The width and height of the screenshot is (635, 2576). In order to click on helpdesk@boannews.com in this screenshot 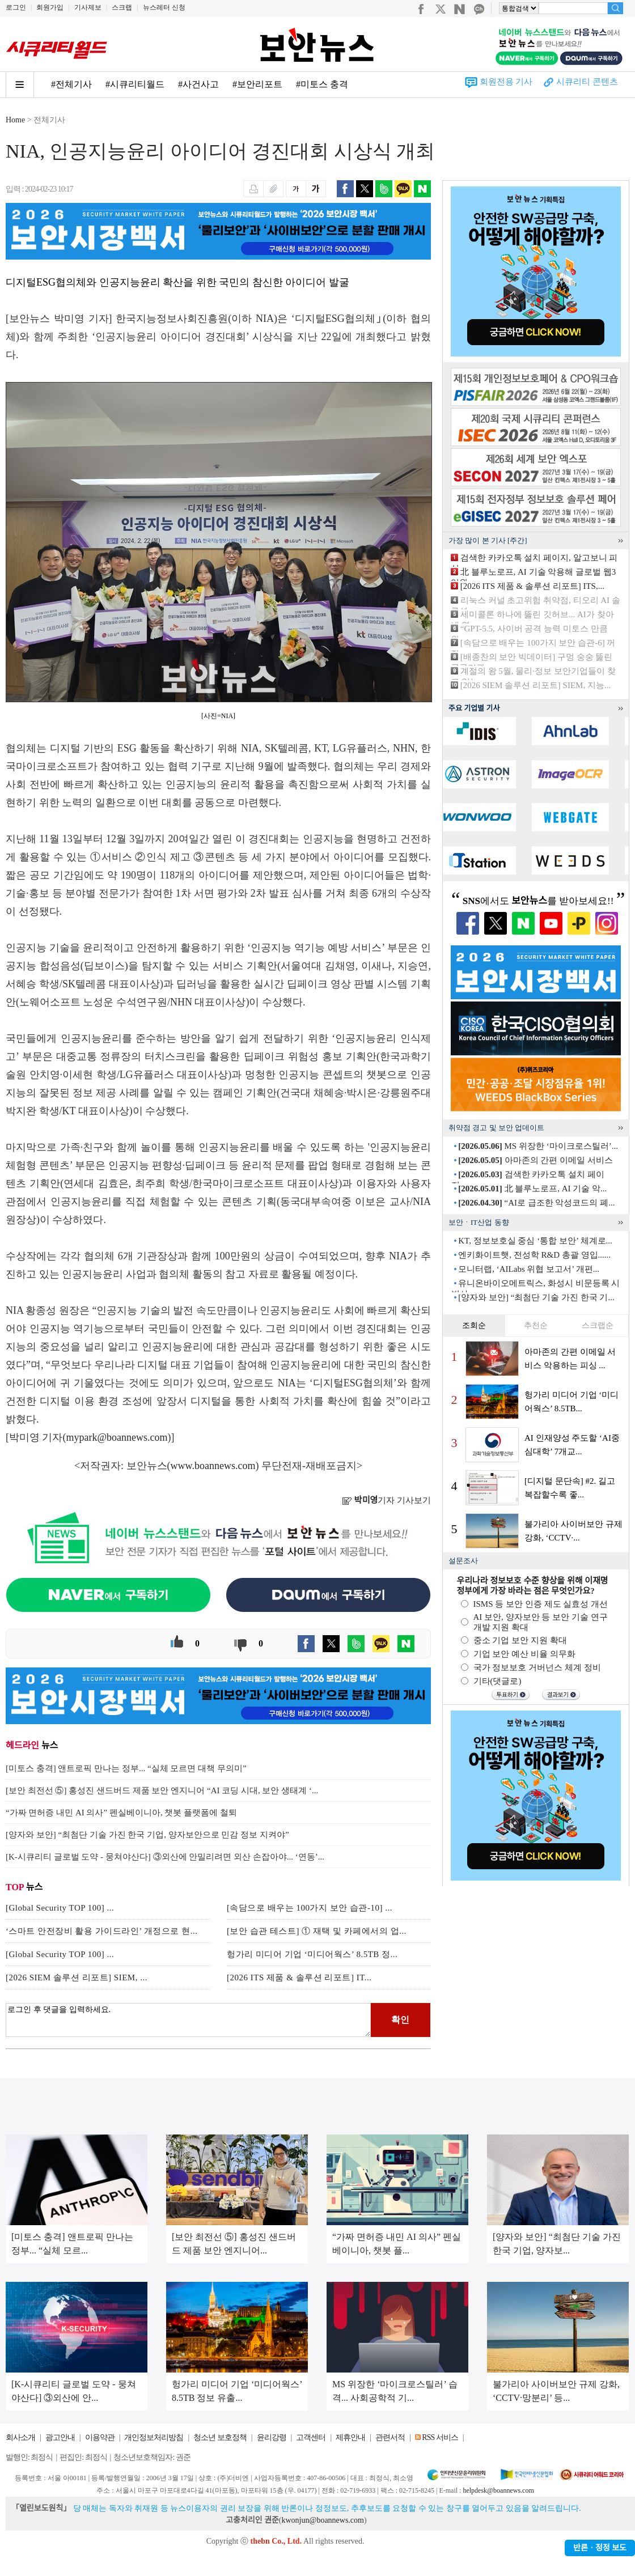, I will do `click(498, 2490)`.